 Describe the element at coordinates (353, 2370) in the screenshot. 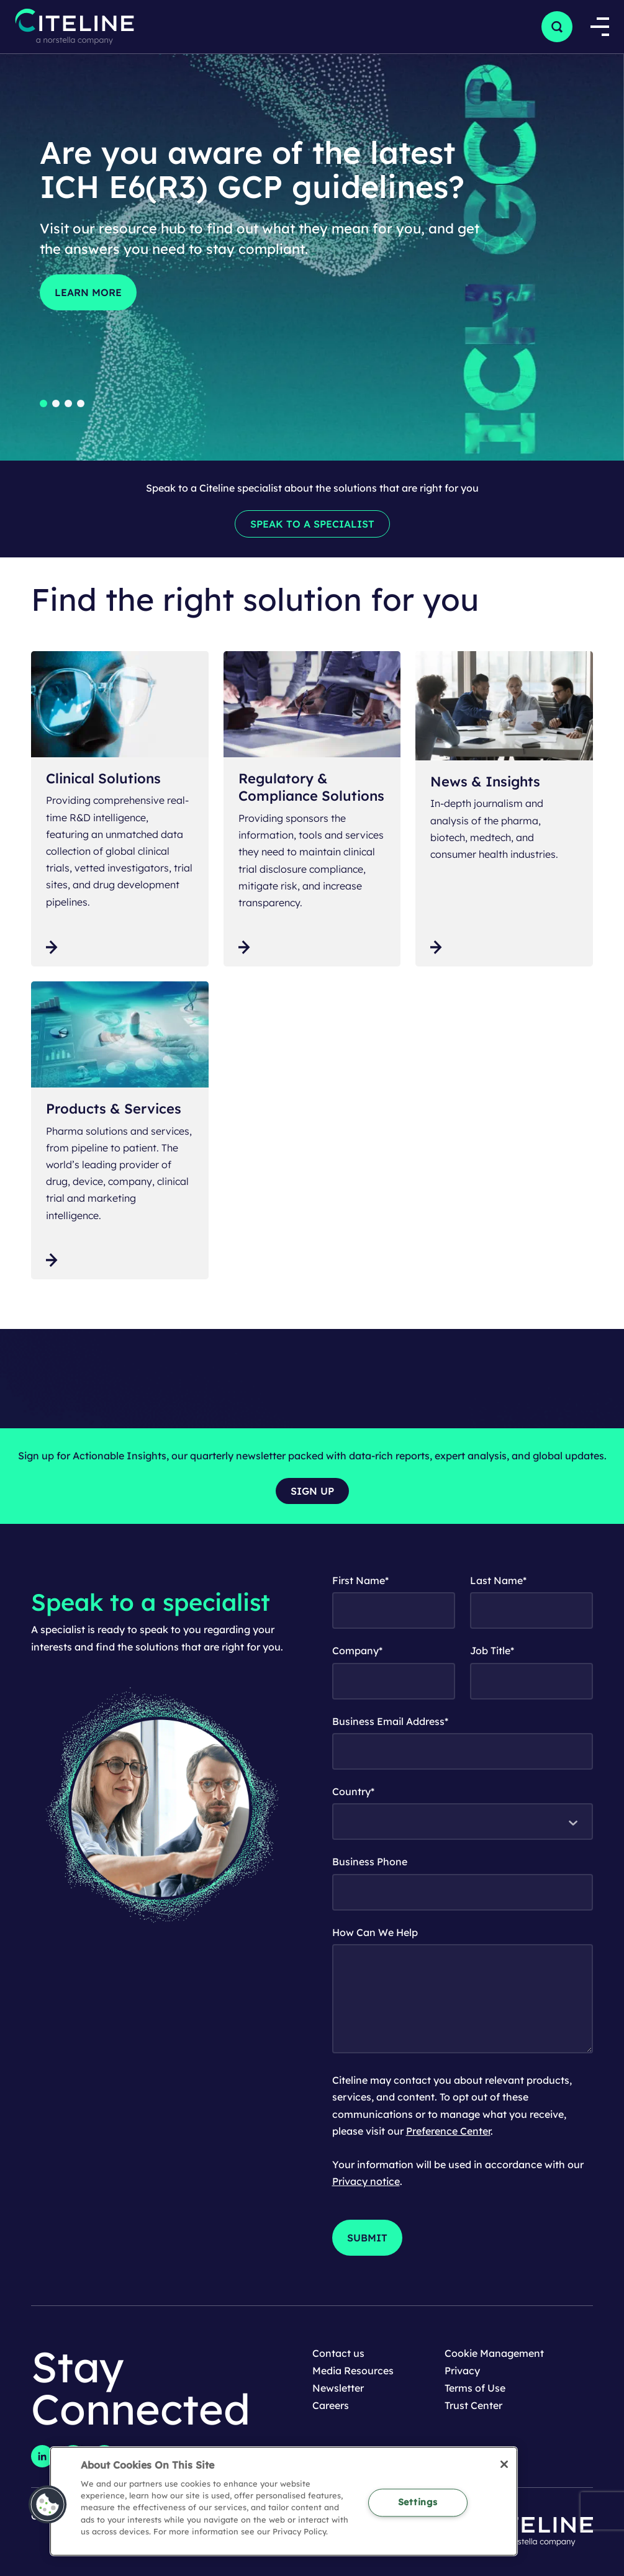

I see `Media Resources` at that location.